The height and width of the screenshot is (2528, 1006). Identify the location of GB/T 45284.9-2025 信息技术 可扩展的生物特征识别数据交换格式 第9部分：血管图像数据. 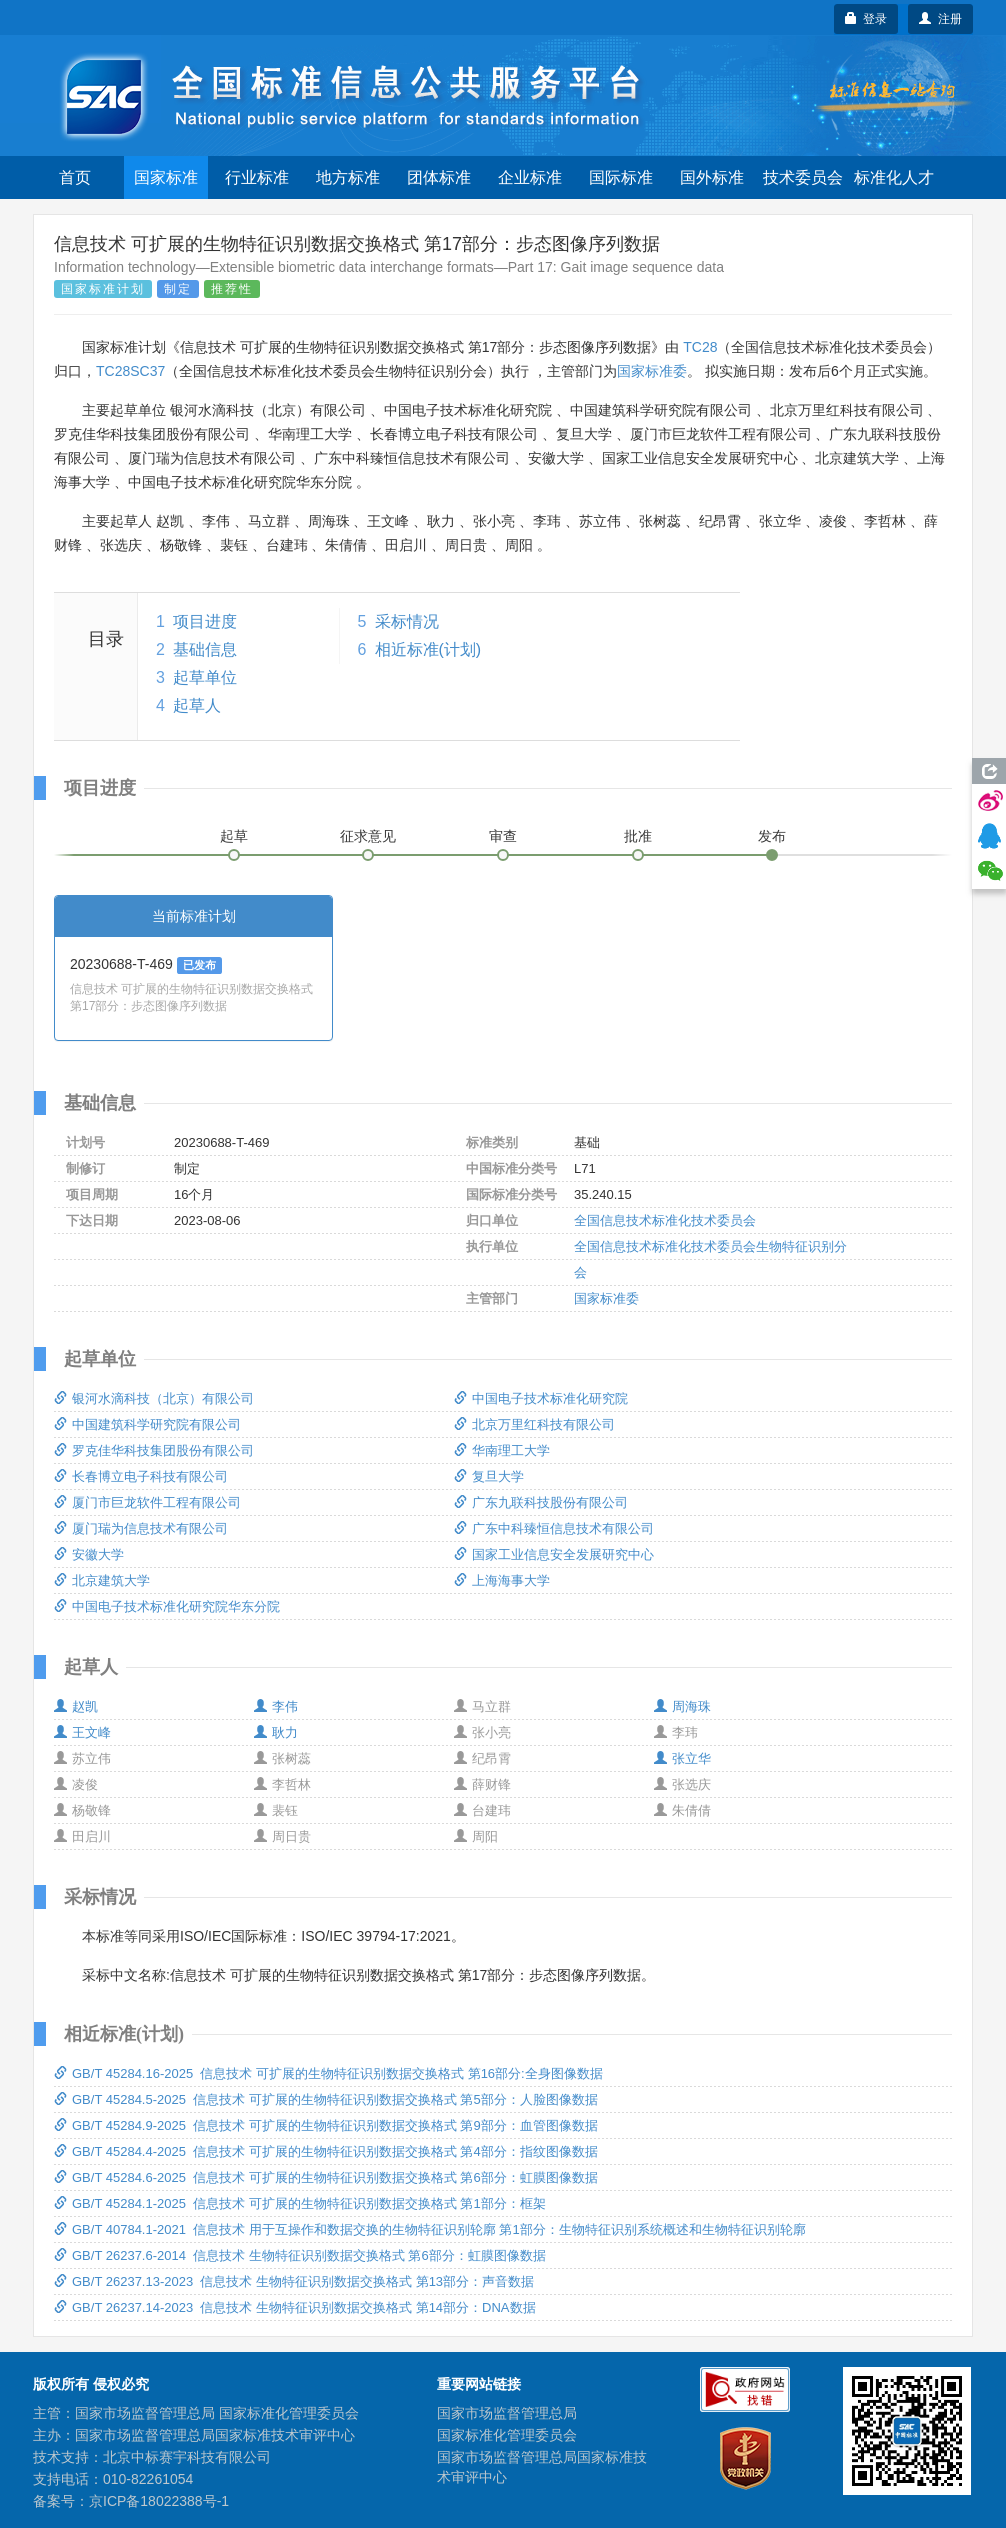
(326, 2125).